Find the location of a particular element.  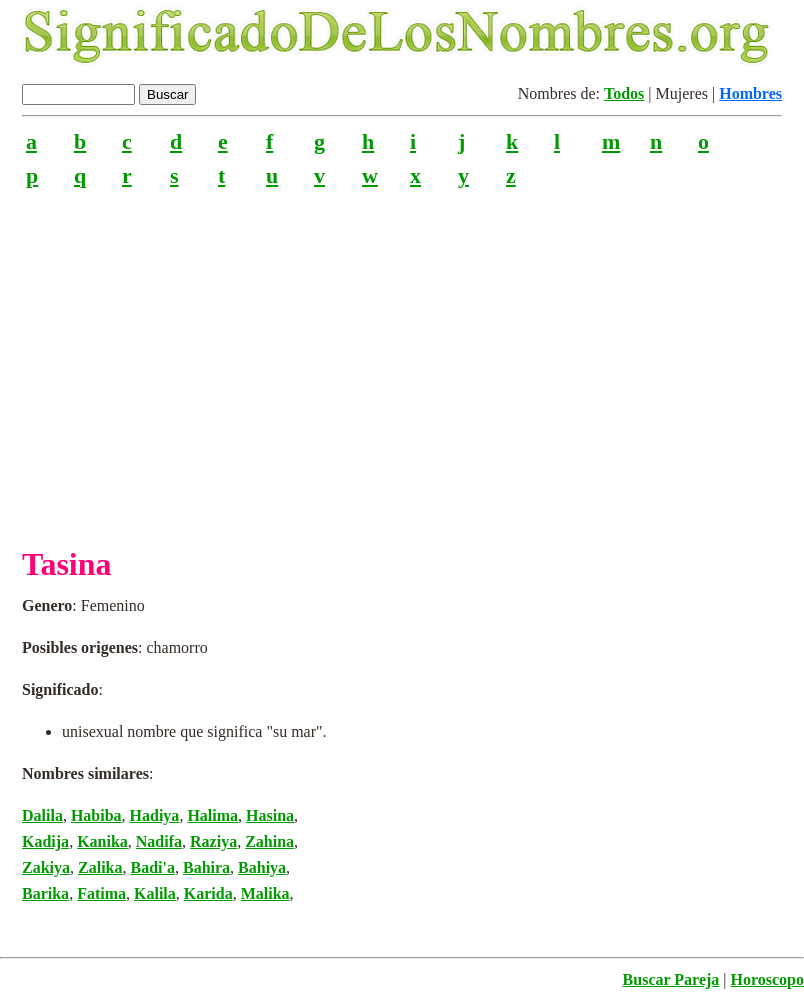

Malika is located at coordinates (265, 893).